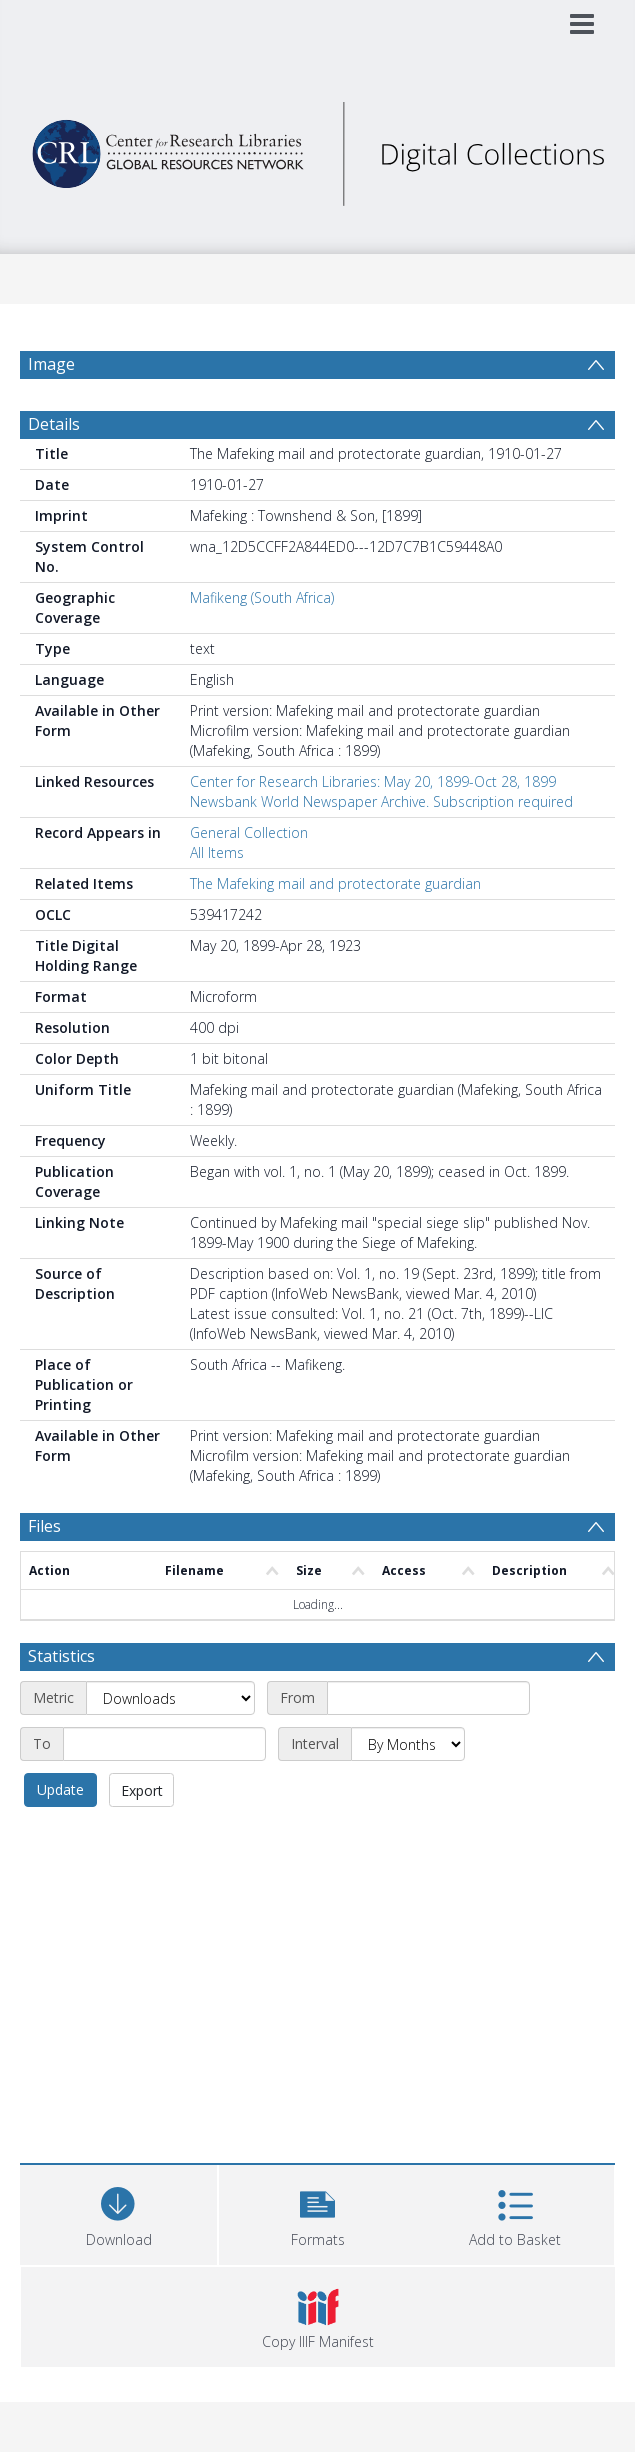 The width and height of the screenshot is (635, 2452). What do you see at coordinates (60, 1789) in the screenshot?
I see `Update` at bounding box center [60, 1789].